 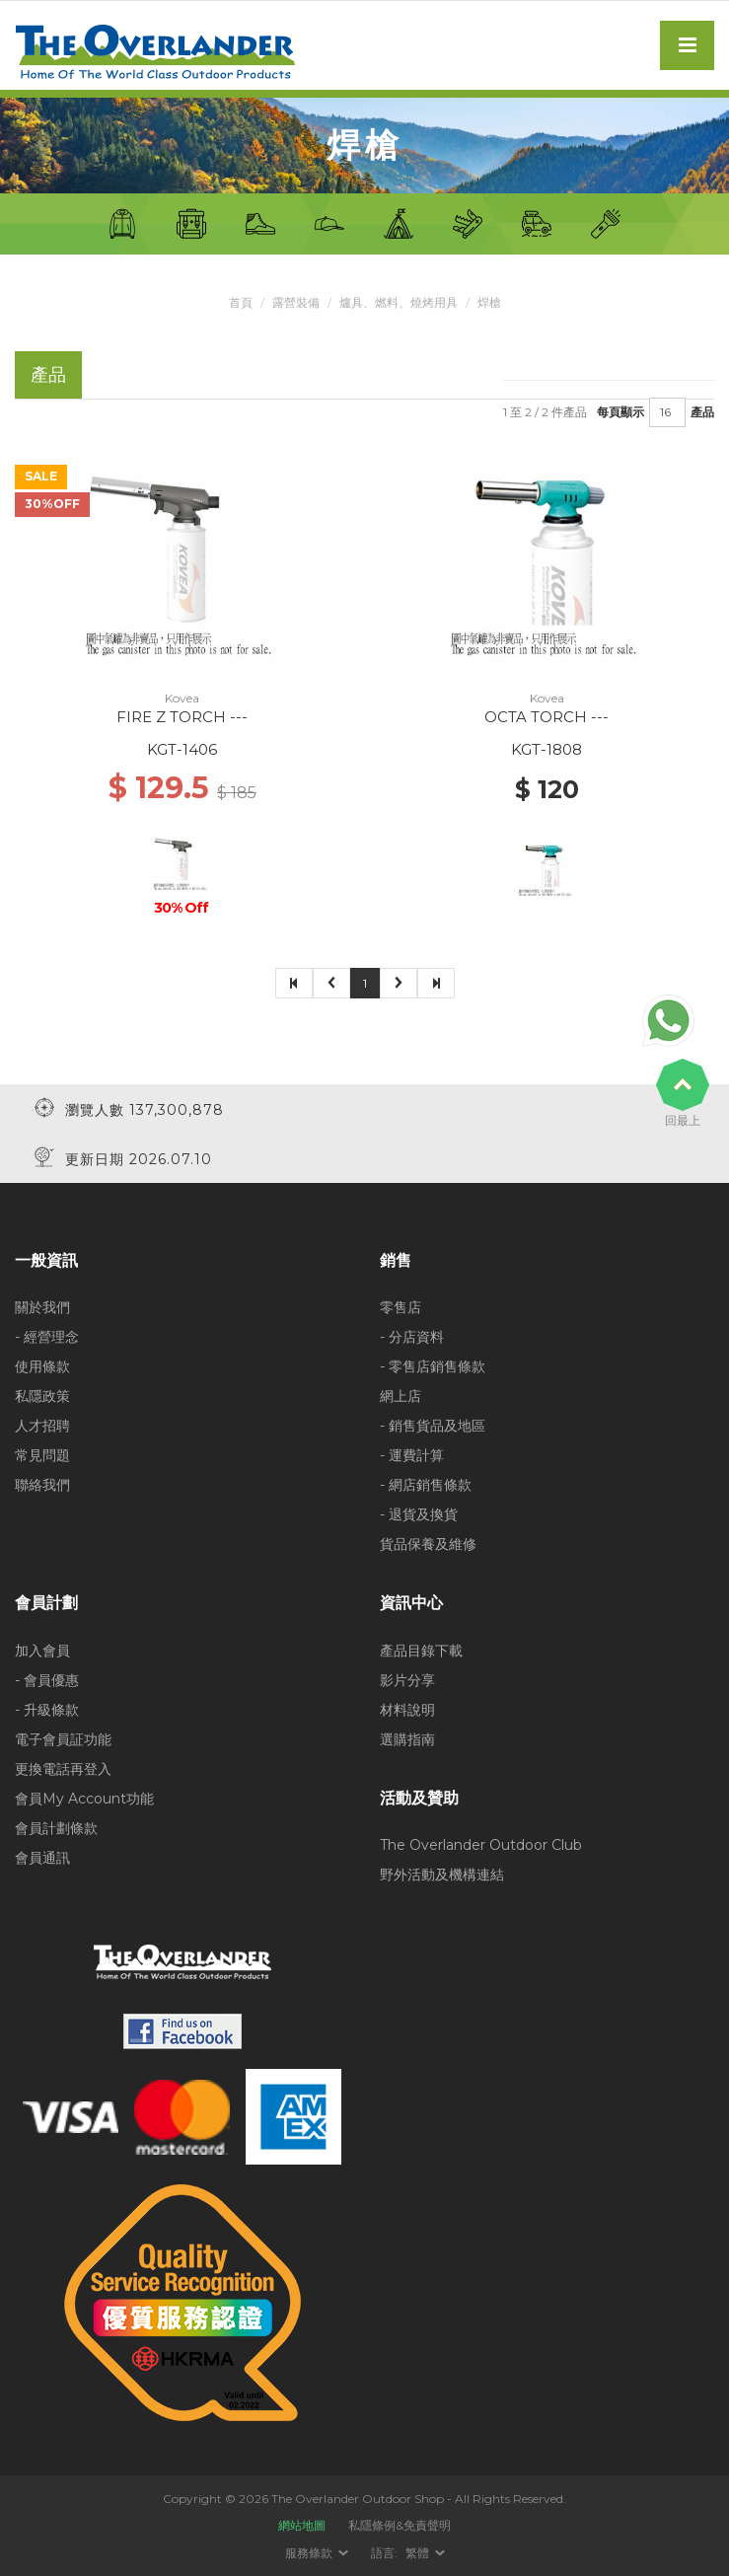 What do you see at coordinates (56, 1828) in the screenshot?
I see `會員計劃條款` at bounding box center [56, 1828].